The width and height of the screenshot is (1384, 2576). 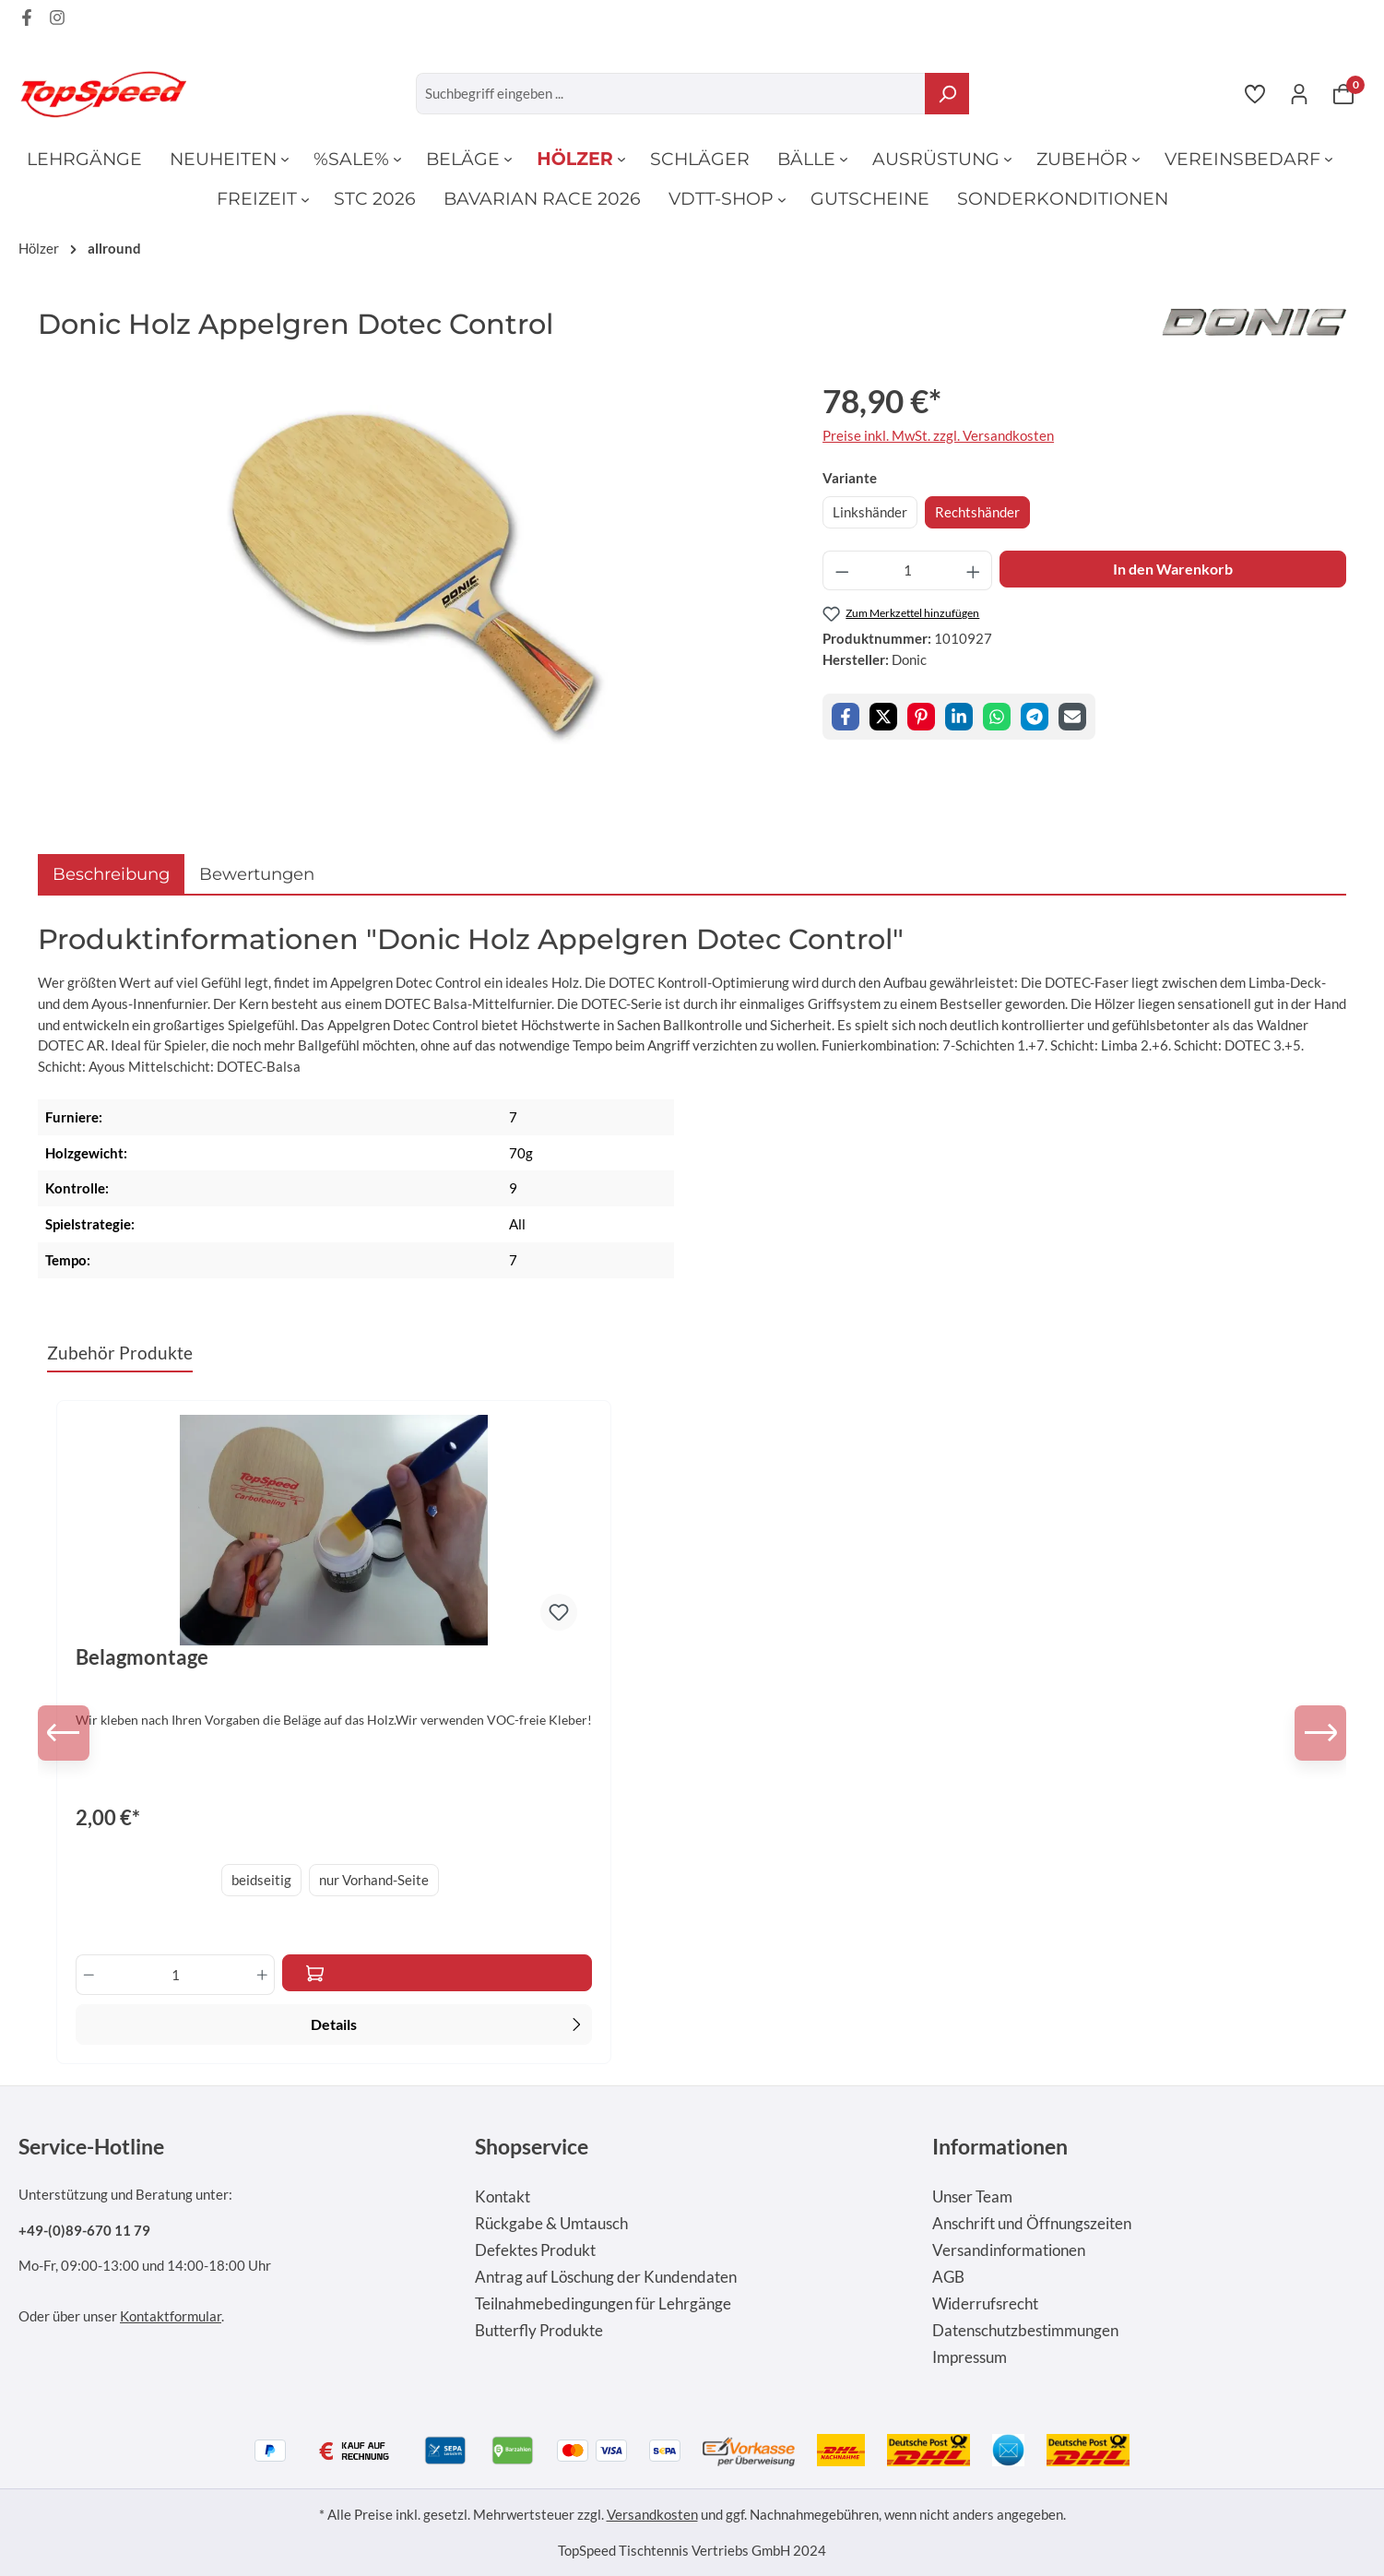 What do you see at coordinates (841, 570) in the screenshot?
I see `[Anzahl verringern]` at bounding box center [841, 570].